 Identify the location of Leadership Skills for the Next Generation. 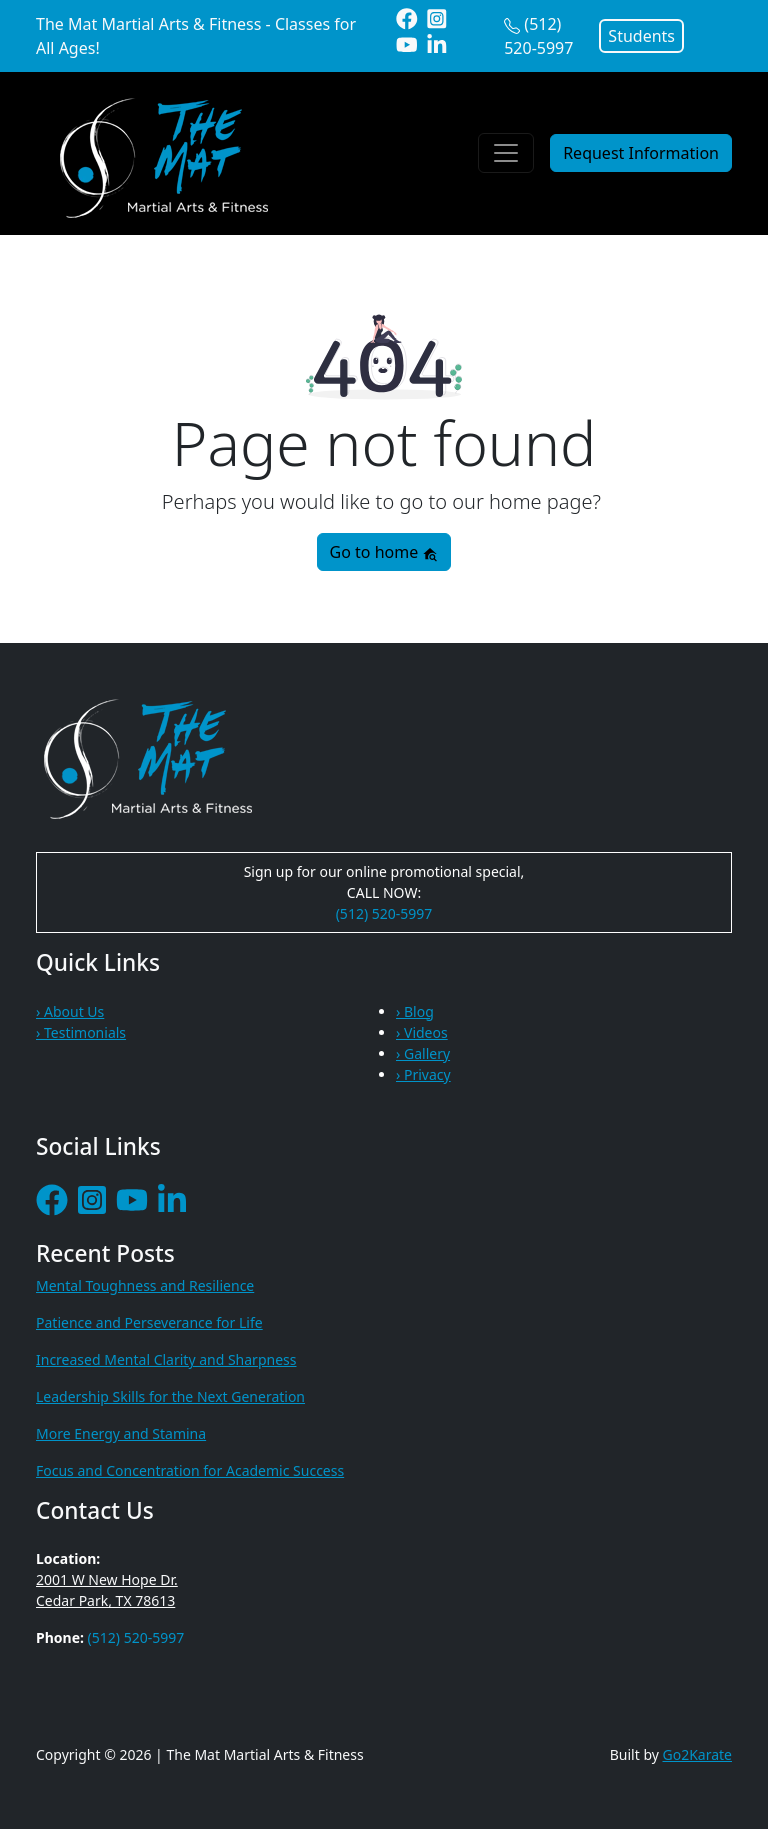
(170, 1396).